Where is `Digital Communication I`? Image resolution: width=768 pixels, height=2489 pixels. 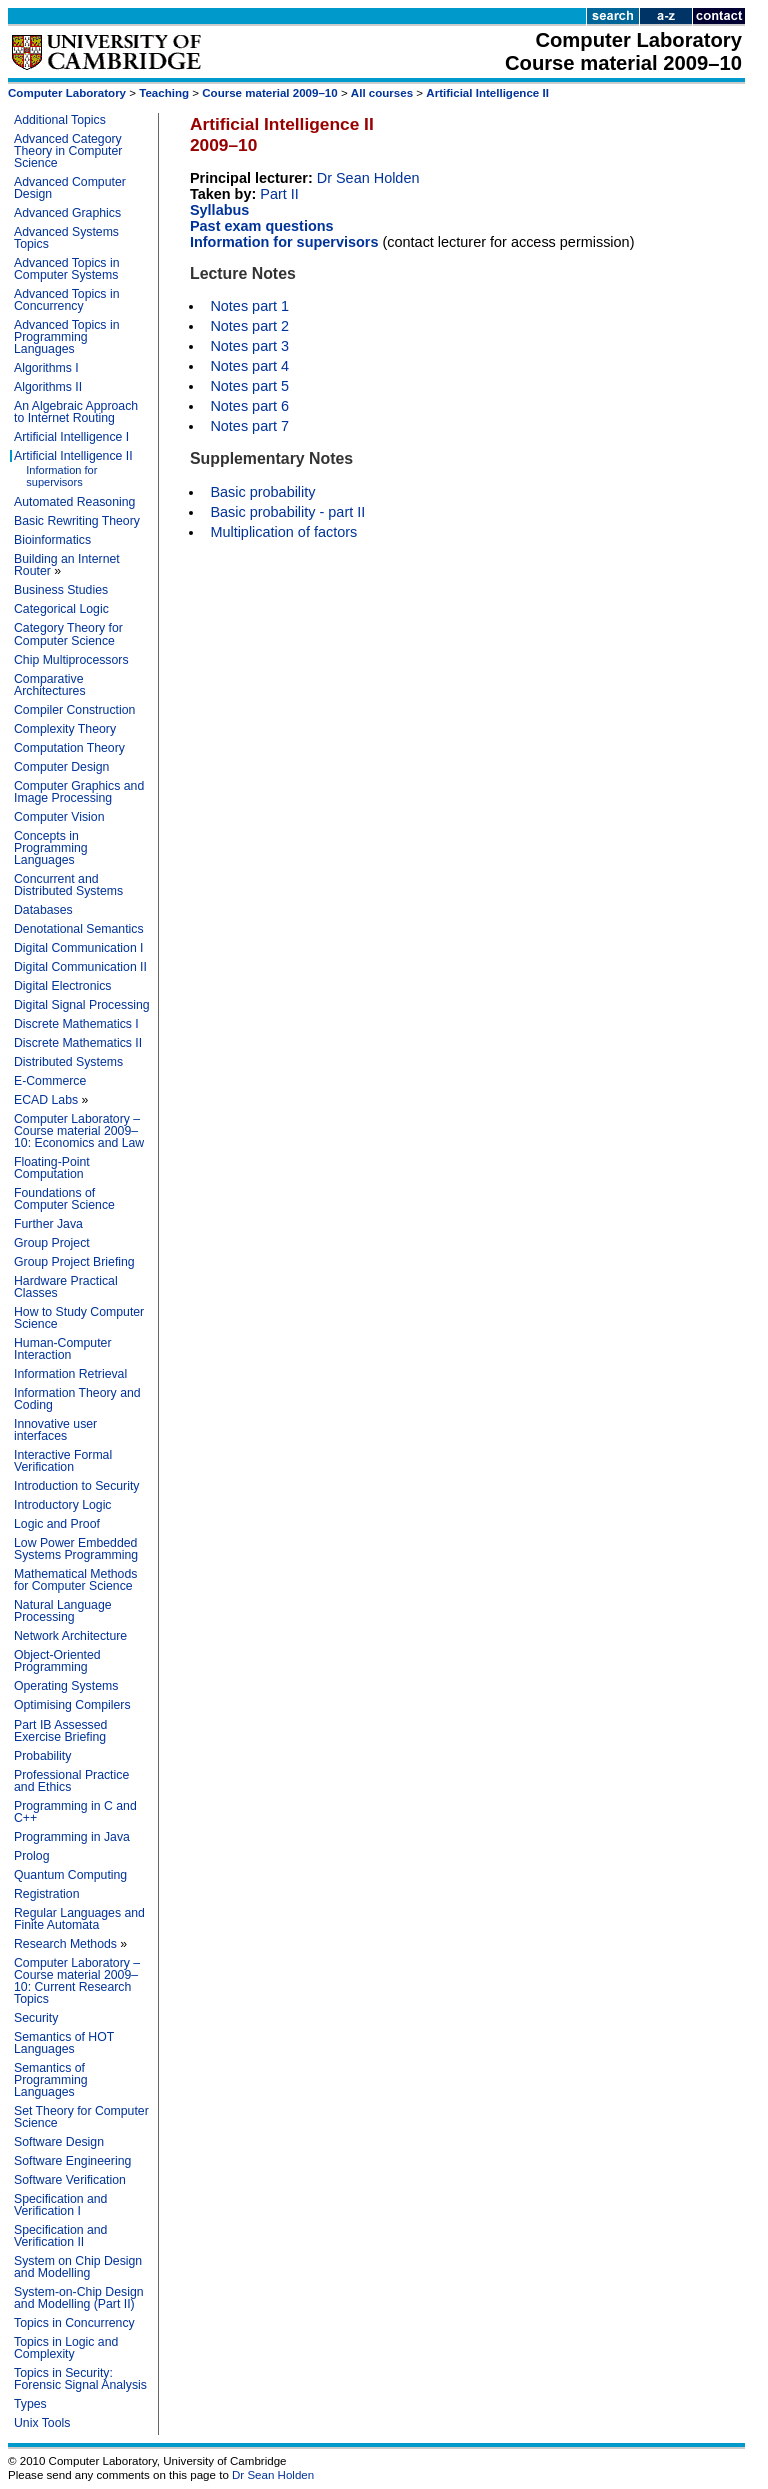
Digital Communication I is located at coordinates (79, 948).